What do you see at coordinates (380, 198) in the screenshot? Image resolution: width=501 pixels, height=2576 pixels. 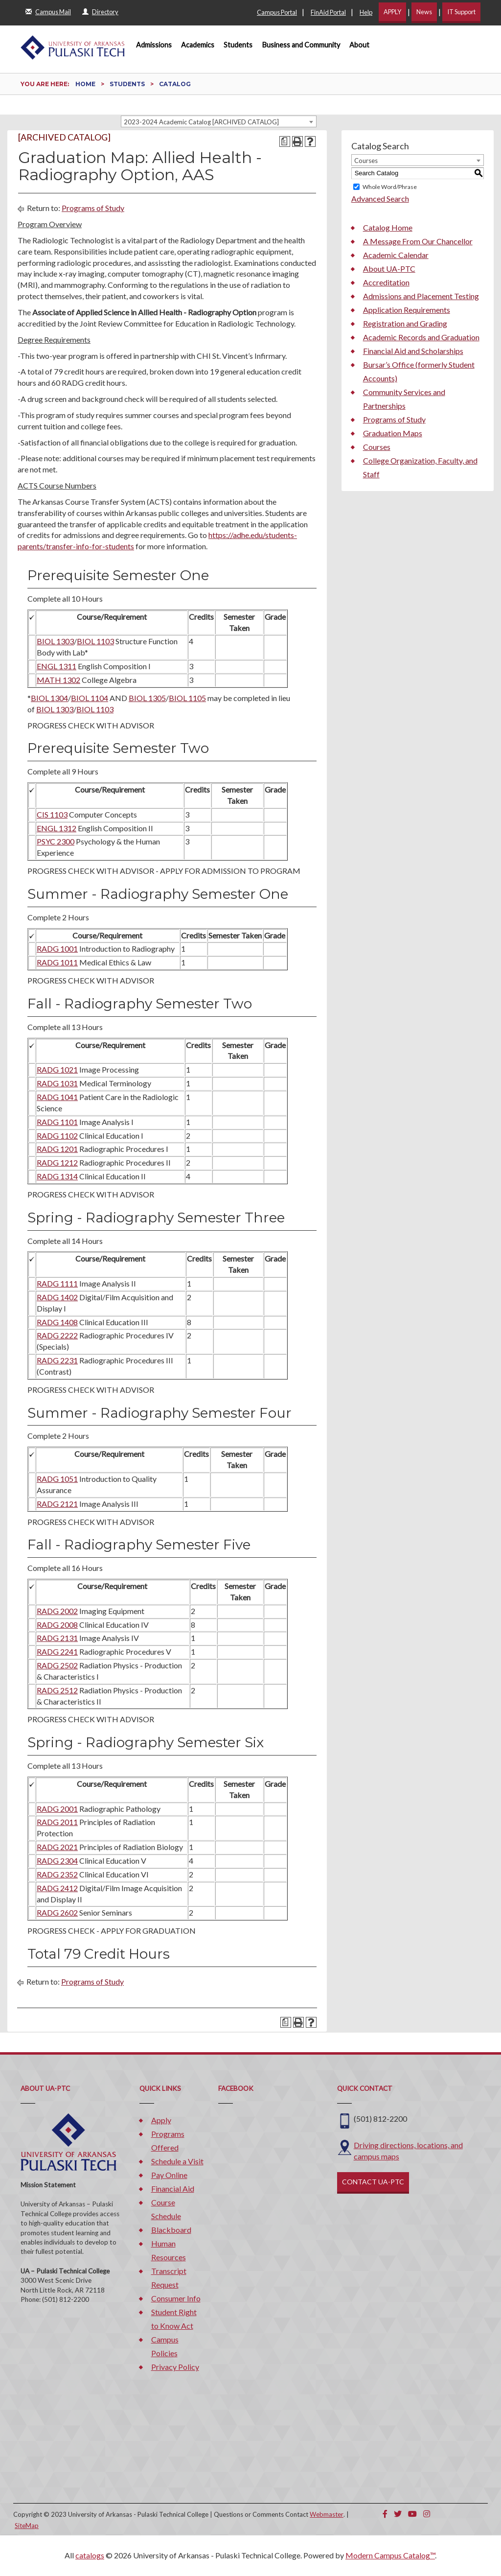 I see `Advanced Search` at bounding box center [380, 198].